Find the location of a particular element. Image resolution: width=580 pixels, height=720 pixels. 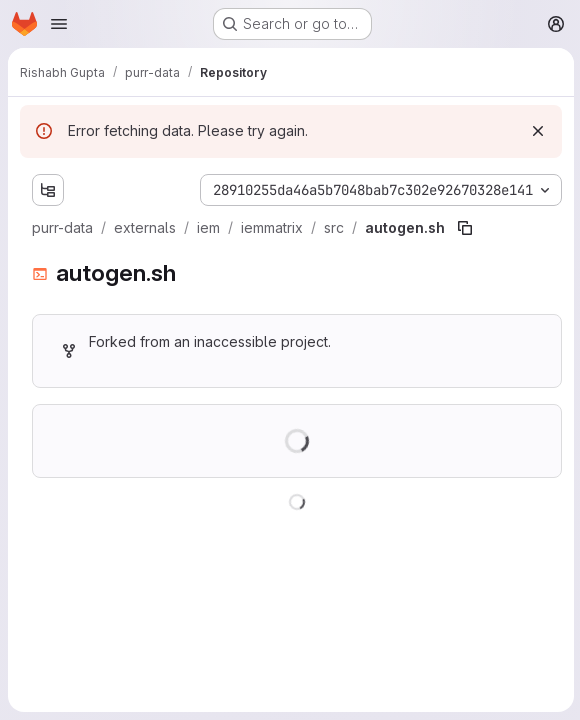

[Copy file path] is located at coordinates (465, 228).